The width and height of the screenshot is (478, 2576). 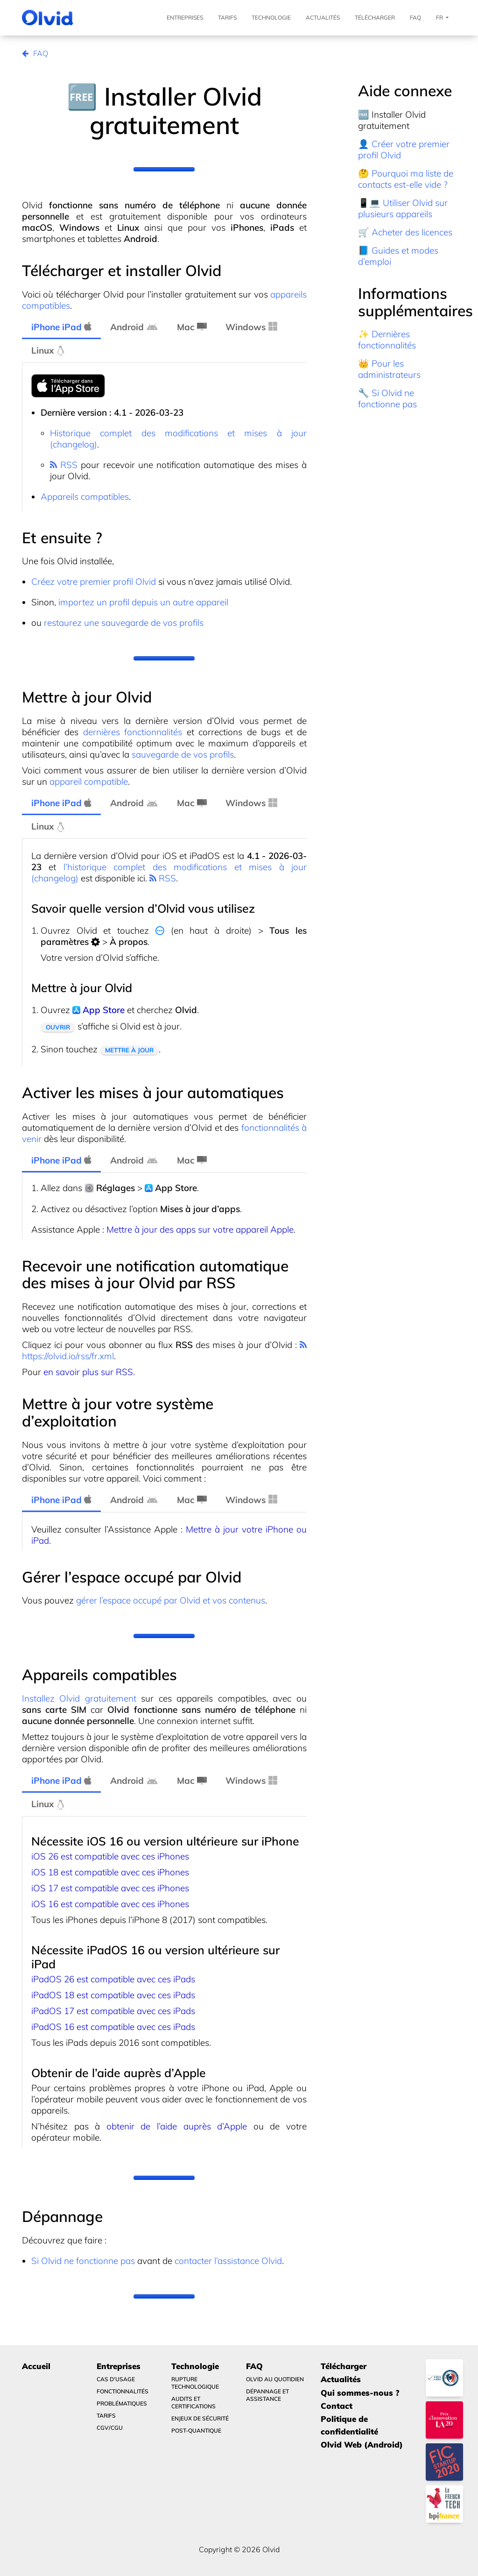 What do you see at coordinates (113, 1979) in the screenshot?
I see `iPadOS 26 est compatible avec ces iPads` at bounding box center [113, 1979].